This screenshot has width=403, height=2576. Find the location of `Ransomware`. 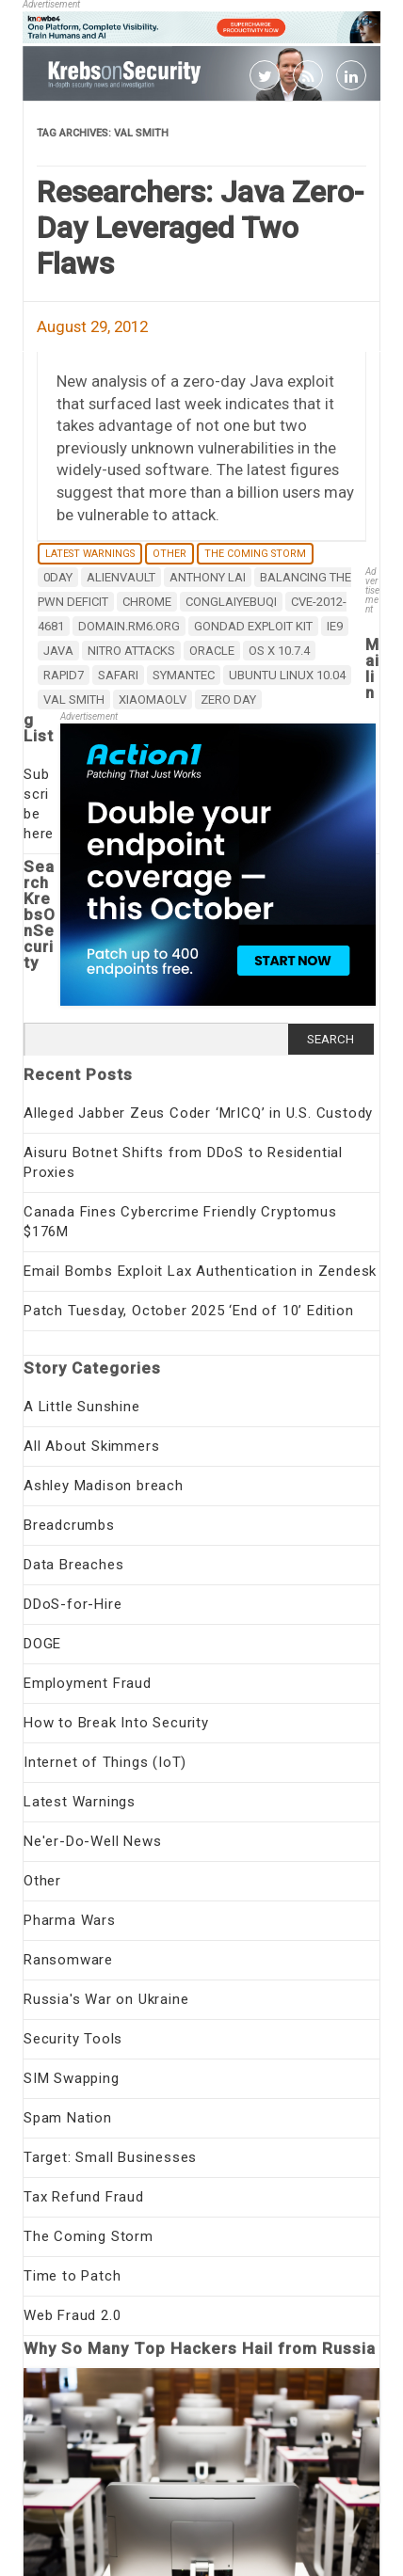

Ransomware is located at coordinates (68, 1959).